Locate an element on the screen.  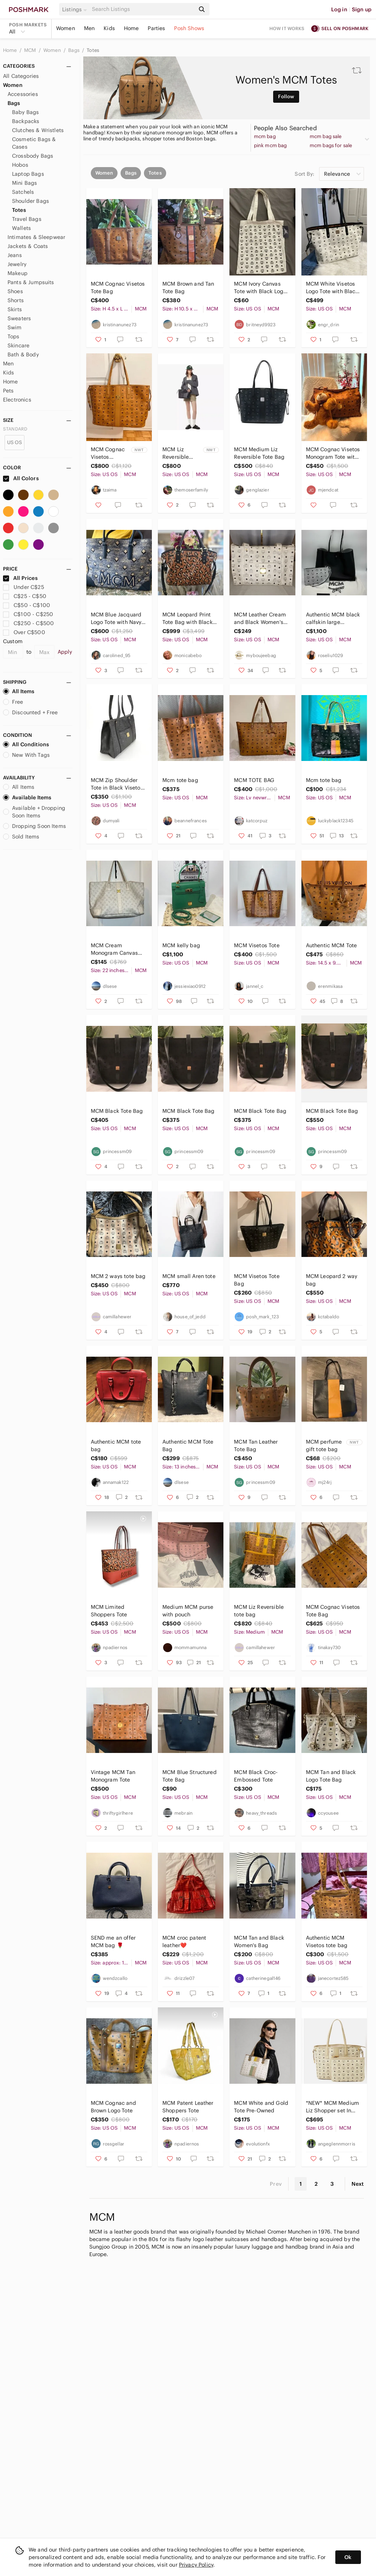
Jeans is located at coordinates (15, 255).